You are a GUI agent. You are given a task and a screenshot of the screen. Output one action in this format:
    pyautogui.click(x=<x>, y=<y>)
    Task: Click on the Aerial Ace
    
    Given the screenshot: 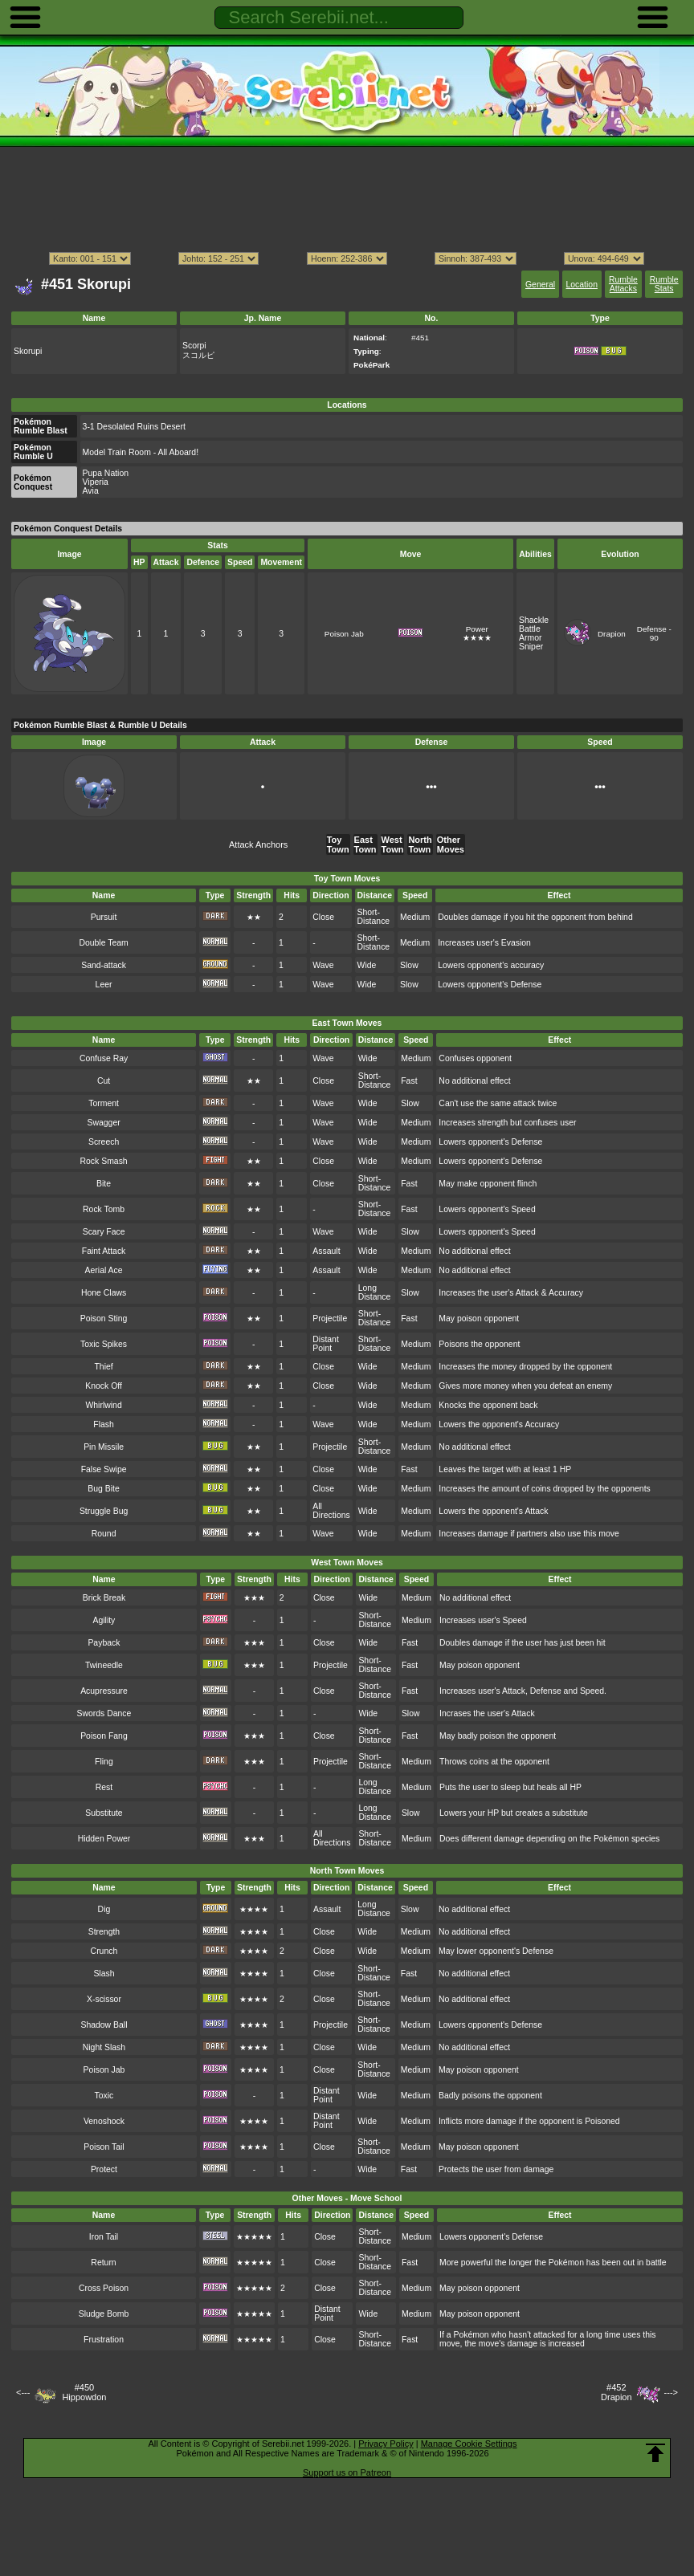 What is the action you would take?
    pyautogui.click(x=104, y=1270)
    